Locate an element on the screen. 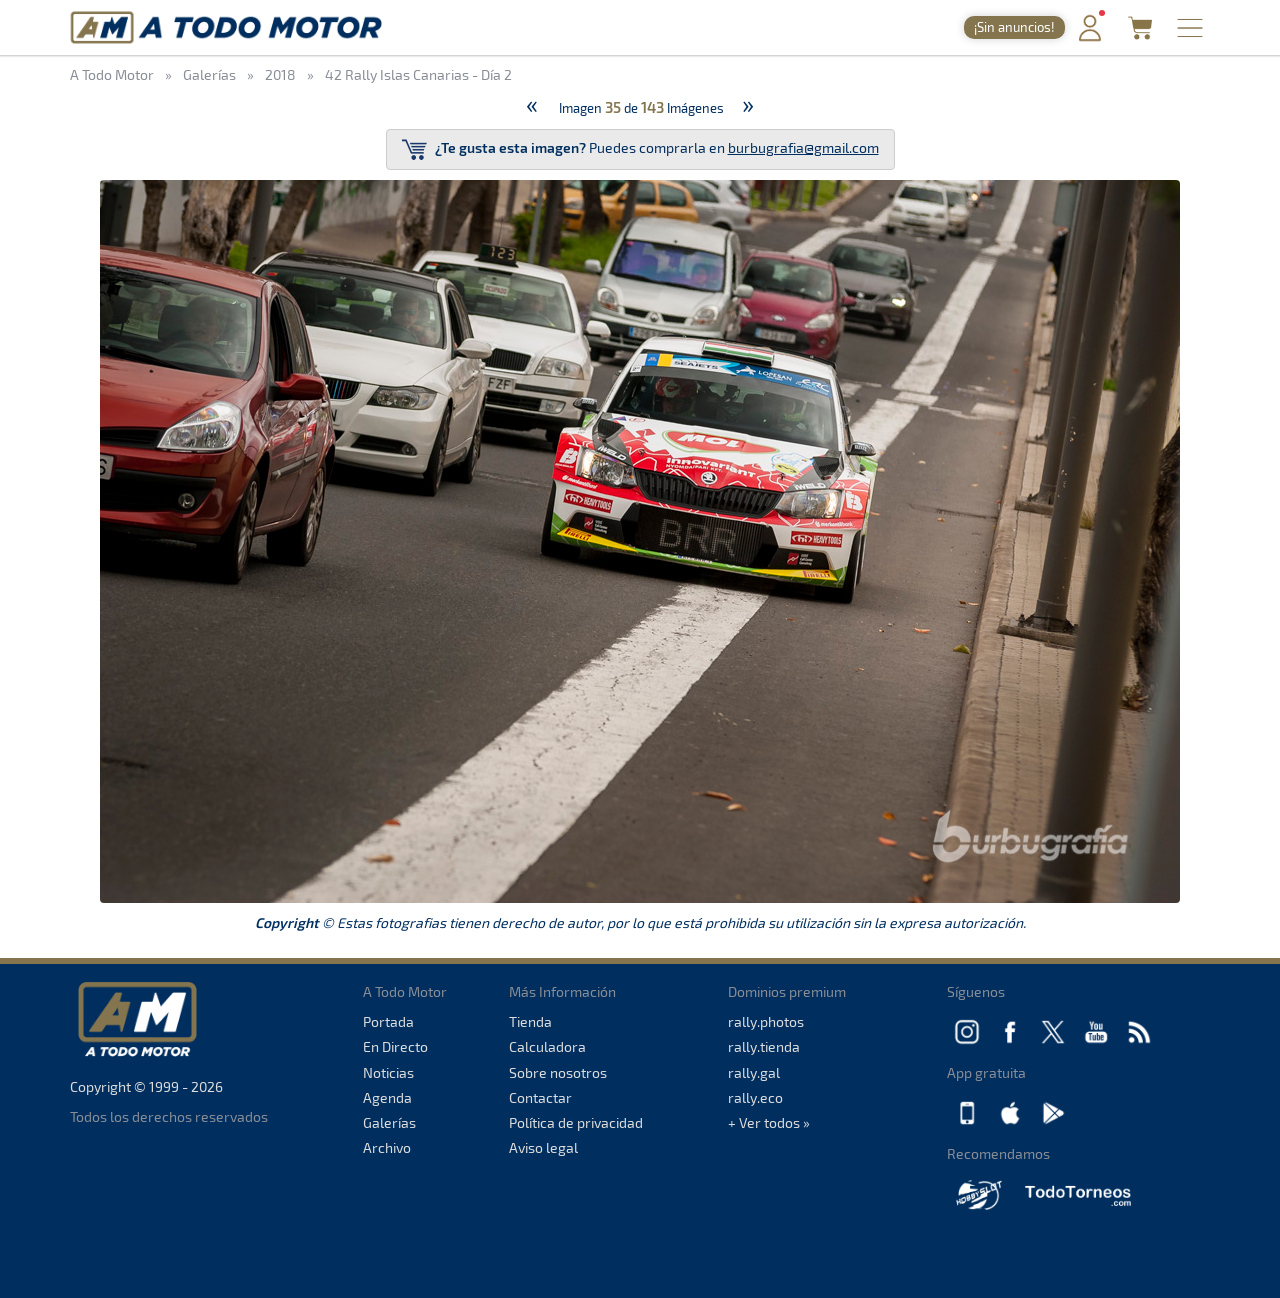  Agenda is located at coordinates (387, 1097).